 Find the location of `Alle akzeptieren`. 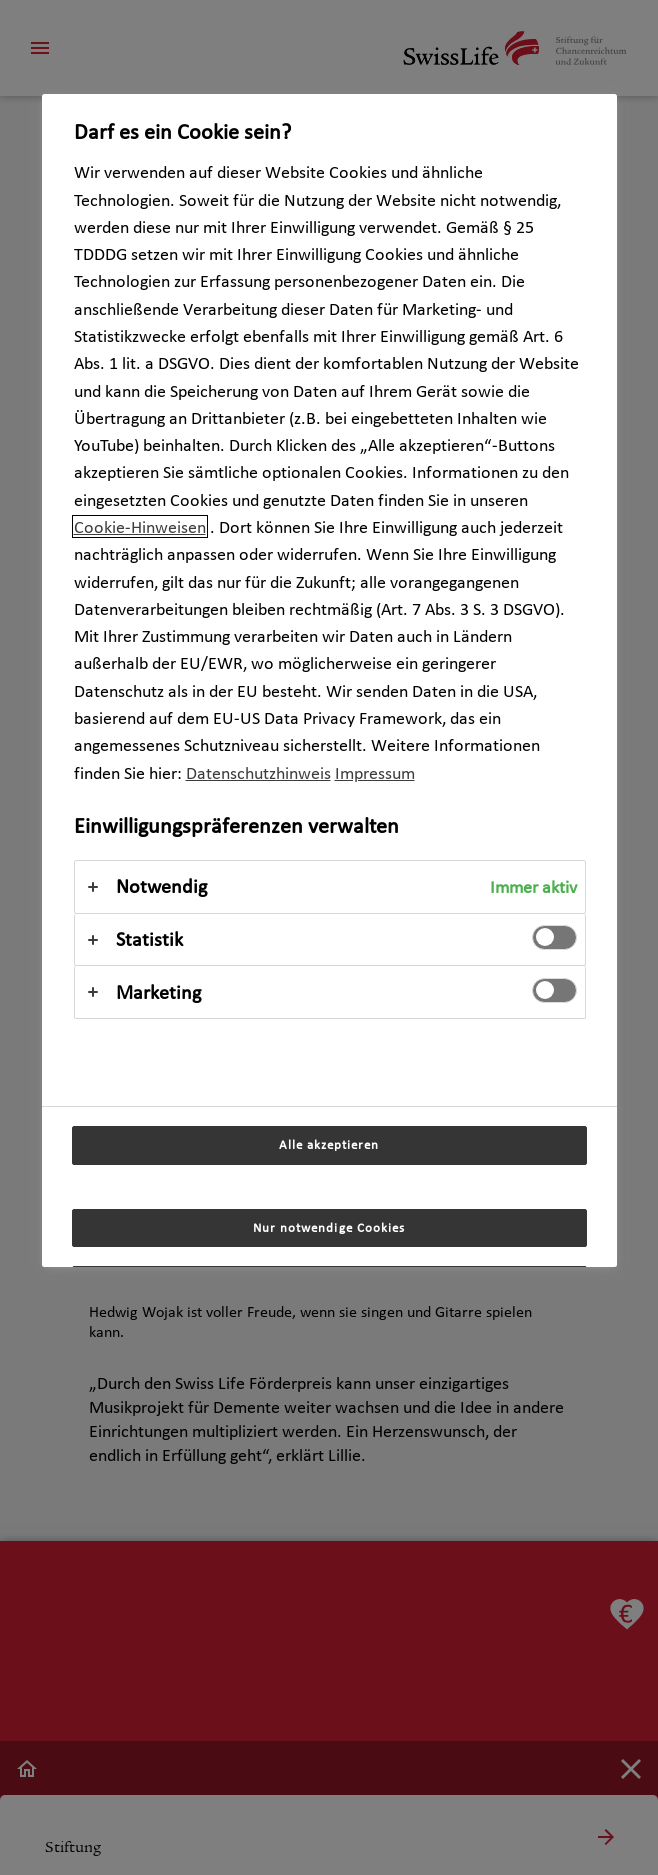

Alle akzeptieren is located at coordinates (329, 1144).